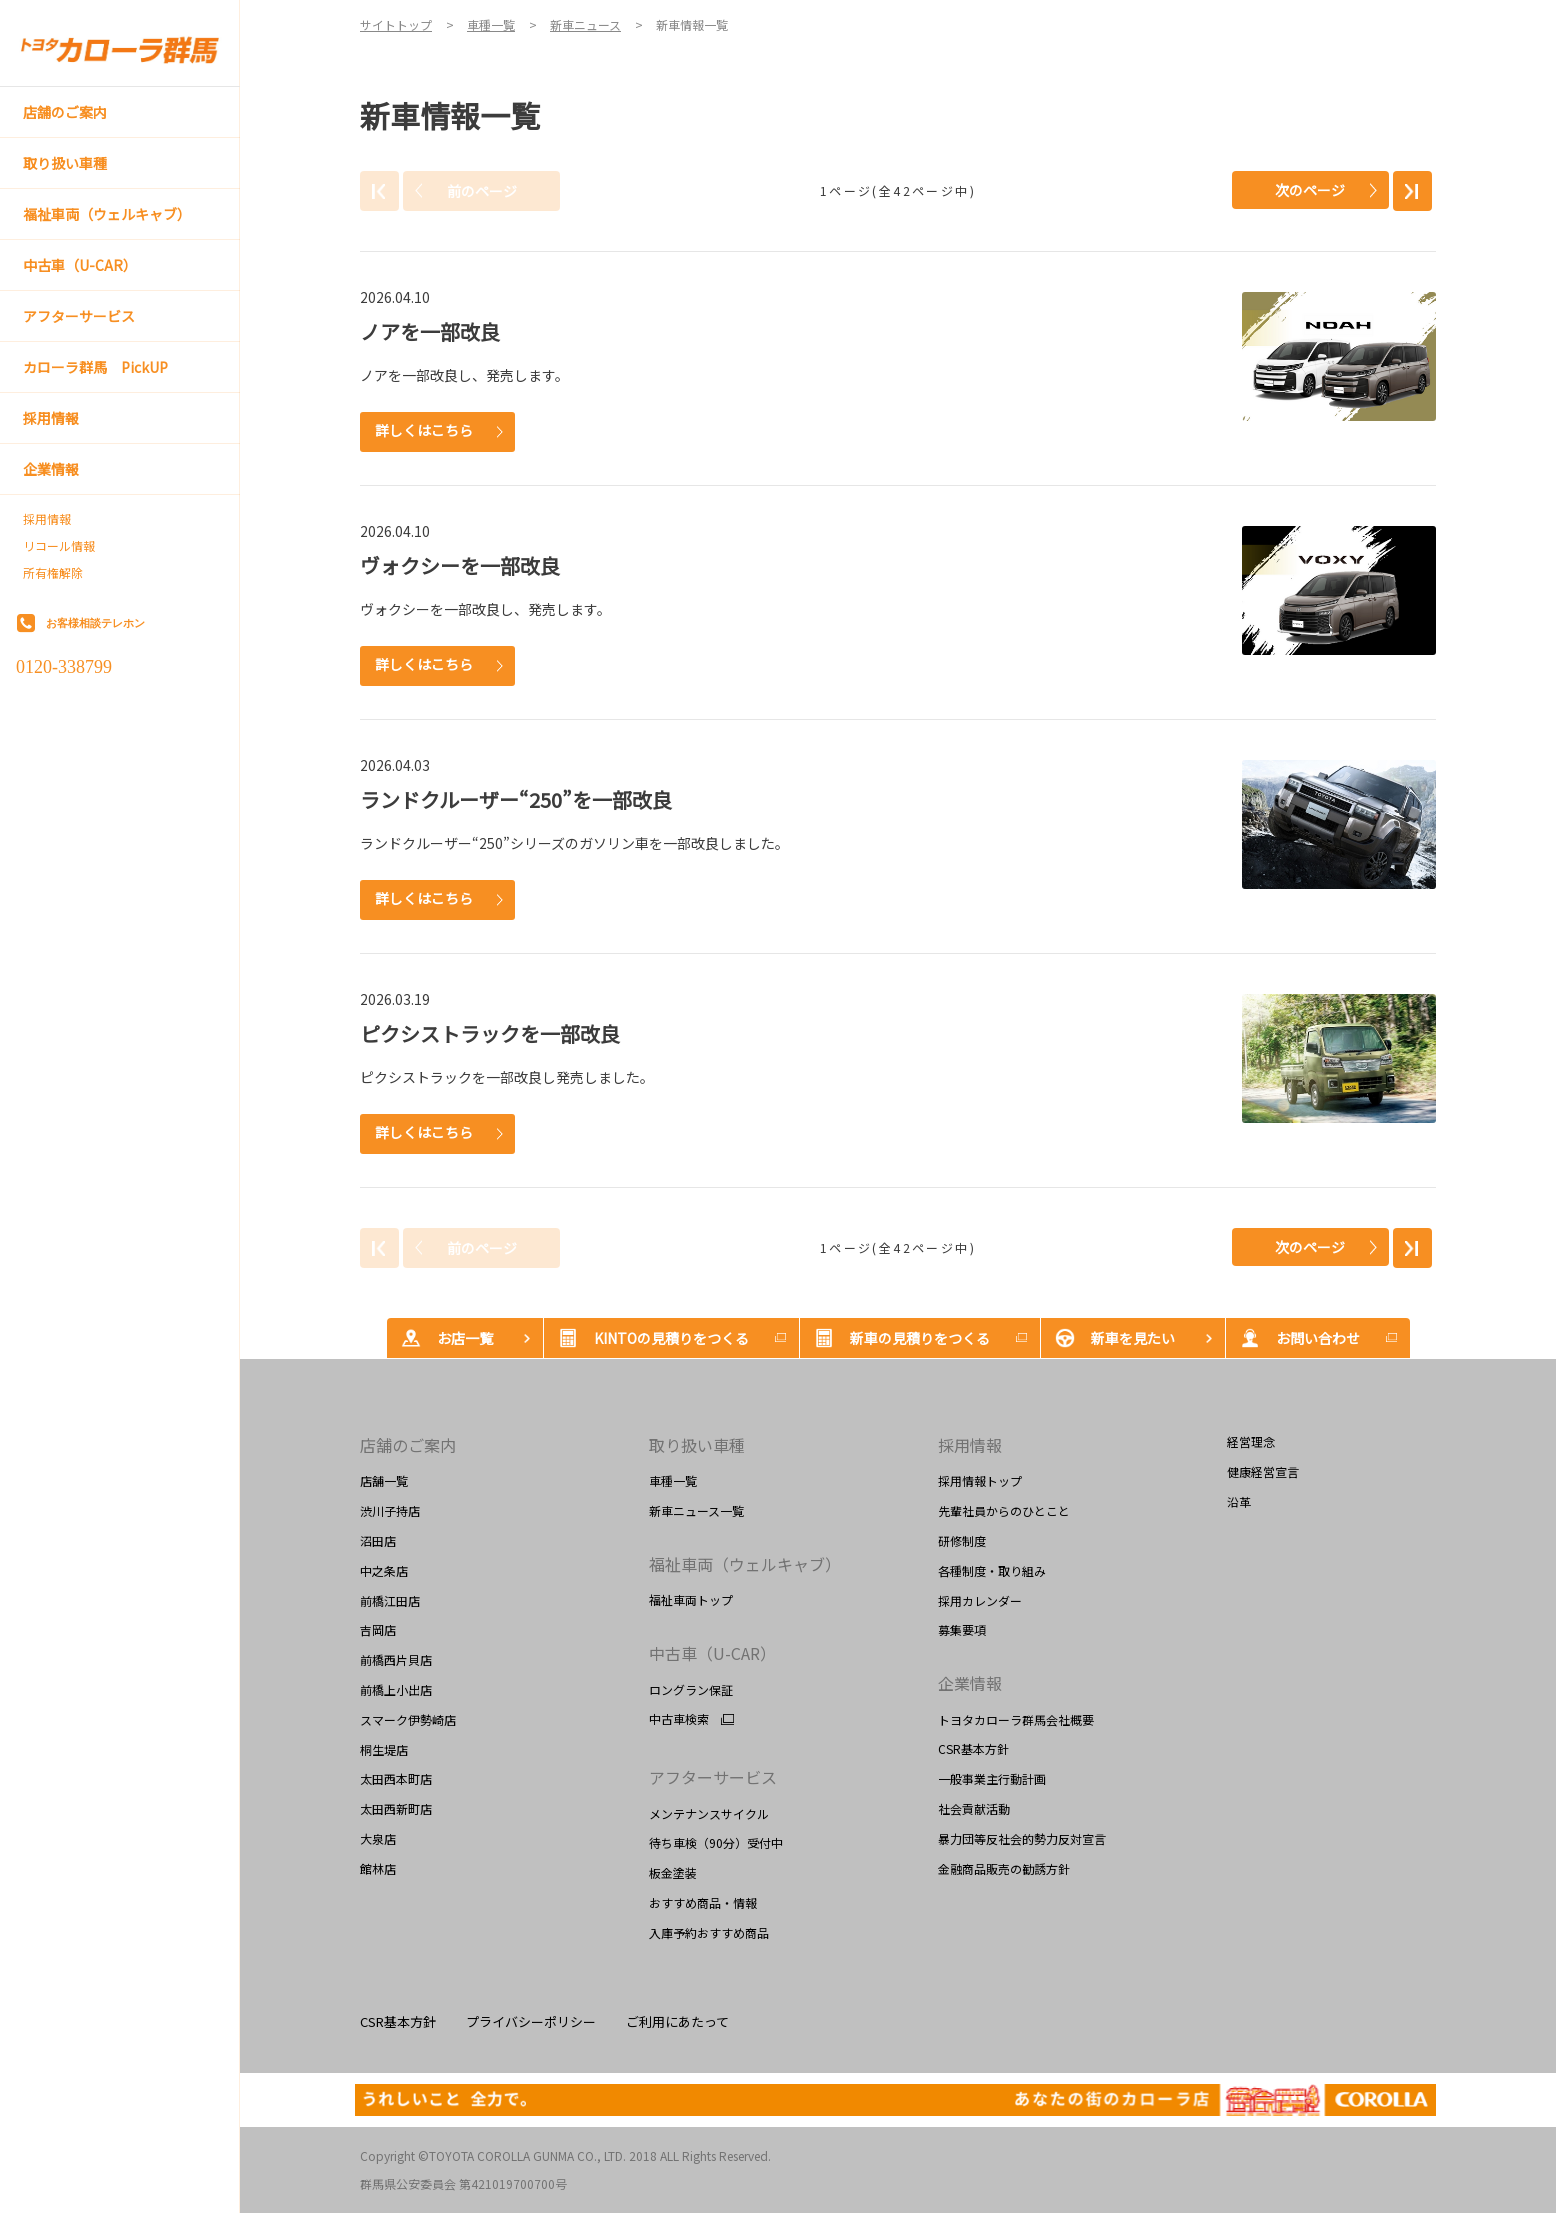 This screenshot has width=1556, height=2213. I want to click on 福祉車両トップ, so click(691, 1599).